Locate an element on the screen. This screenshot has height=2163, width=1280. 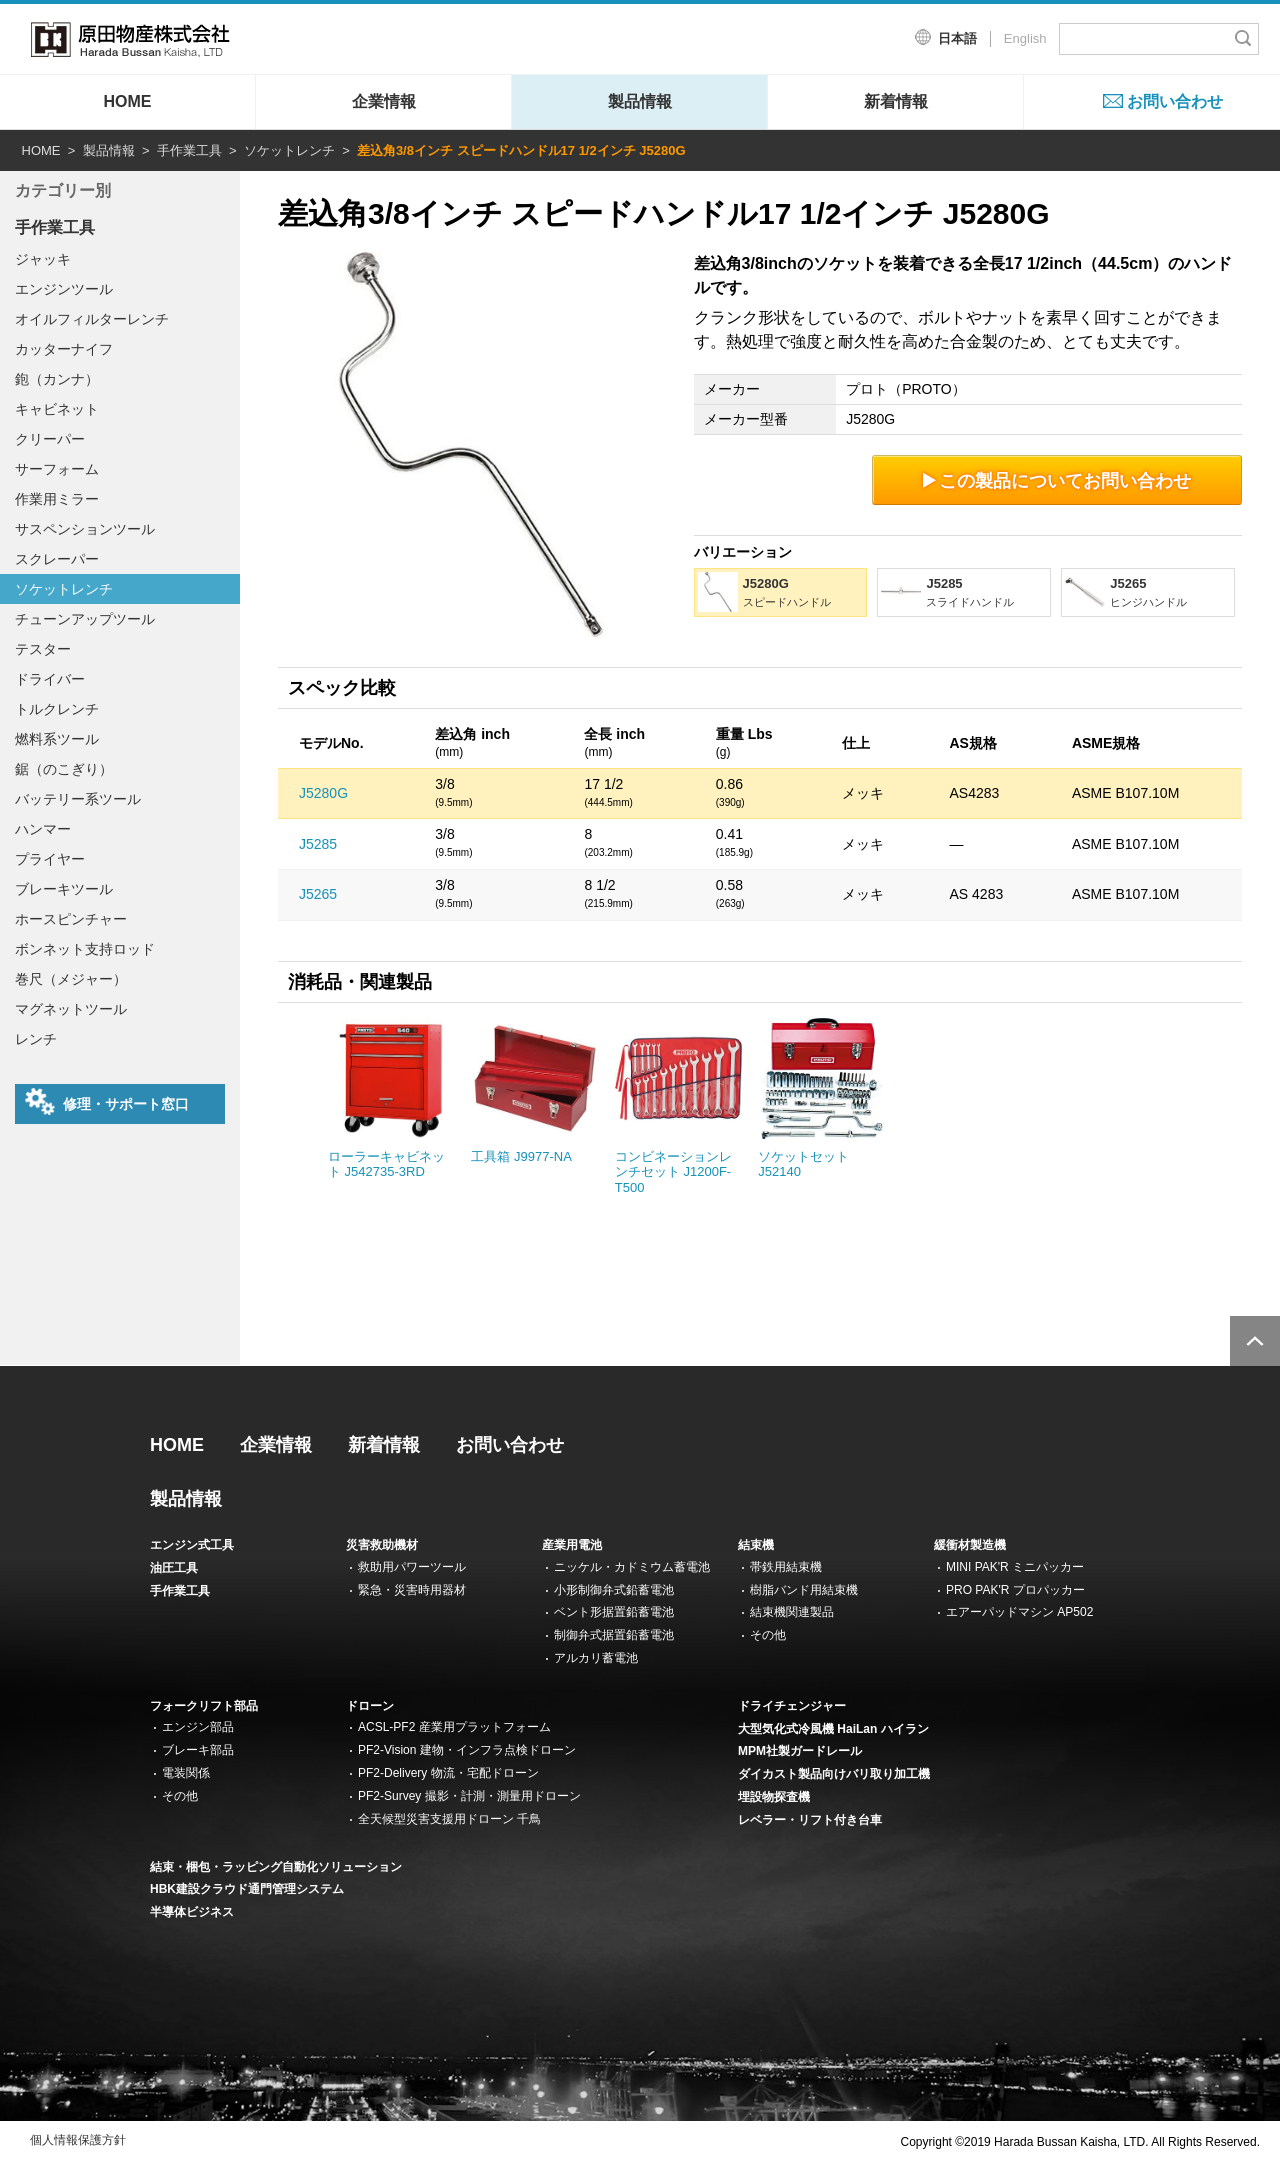
電装関係 is located at coordinates (186, 1773).